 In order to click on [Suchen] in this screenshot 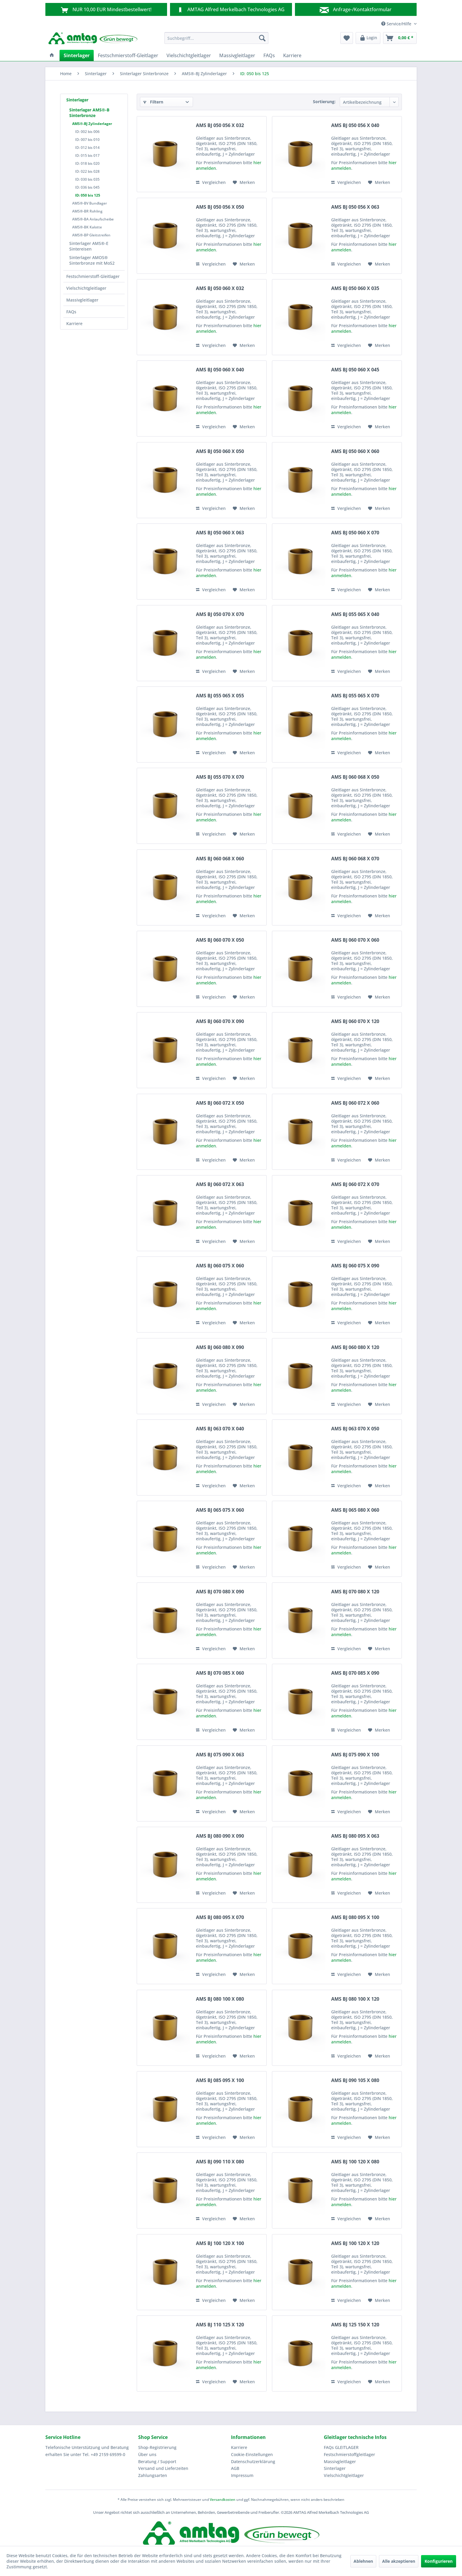, I will do `click(262, 38)`.